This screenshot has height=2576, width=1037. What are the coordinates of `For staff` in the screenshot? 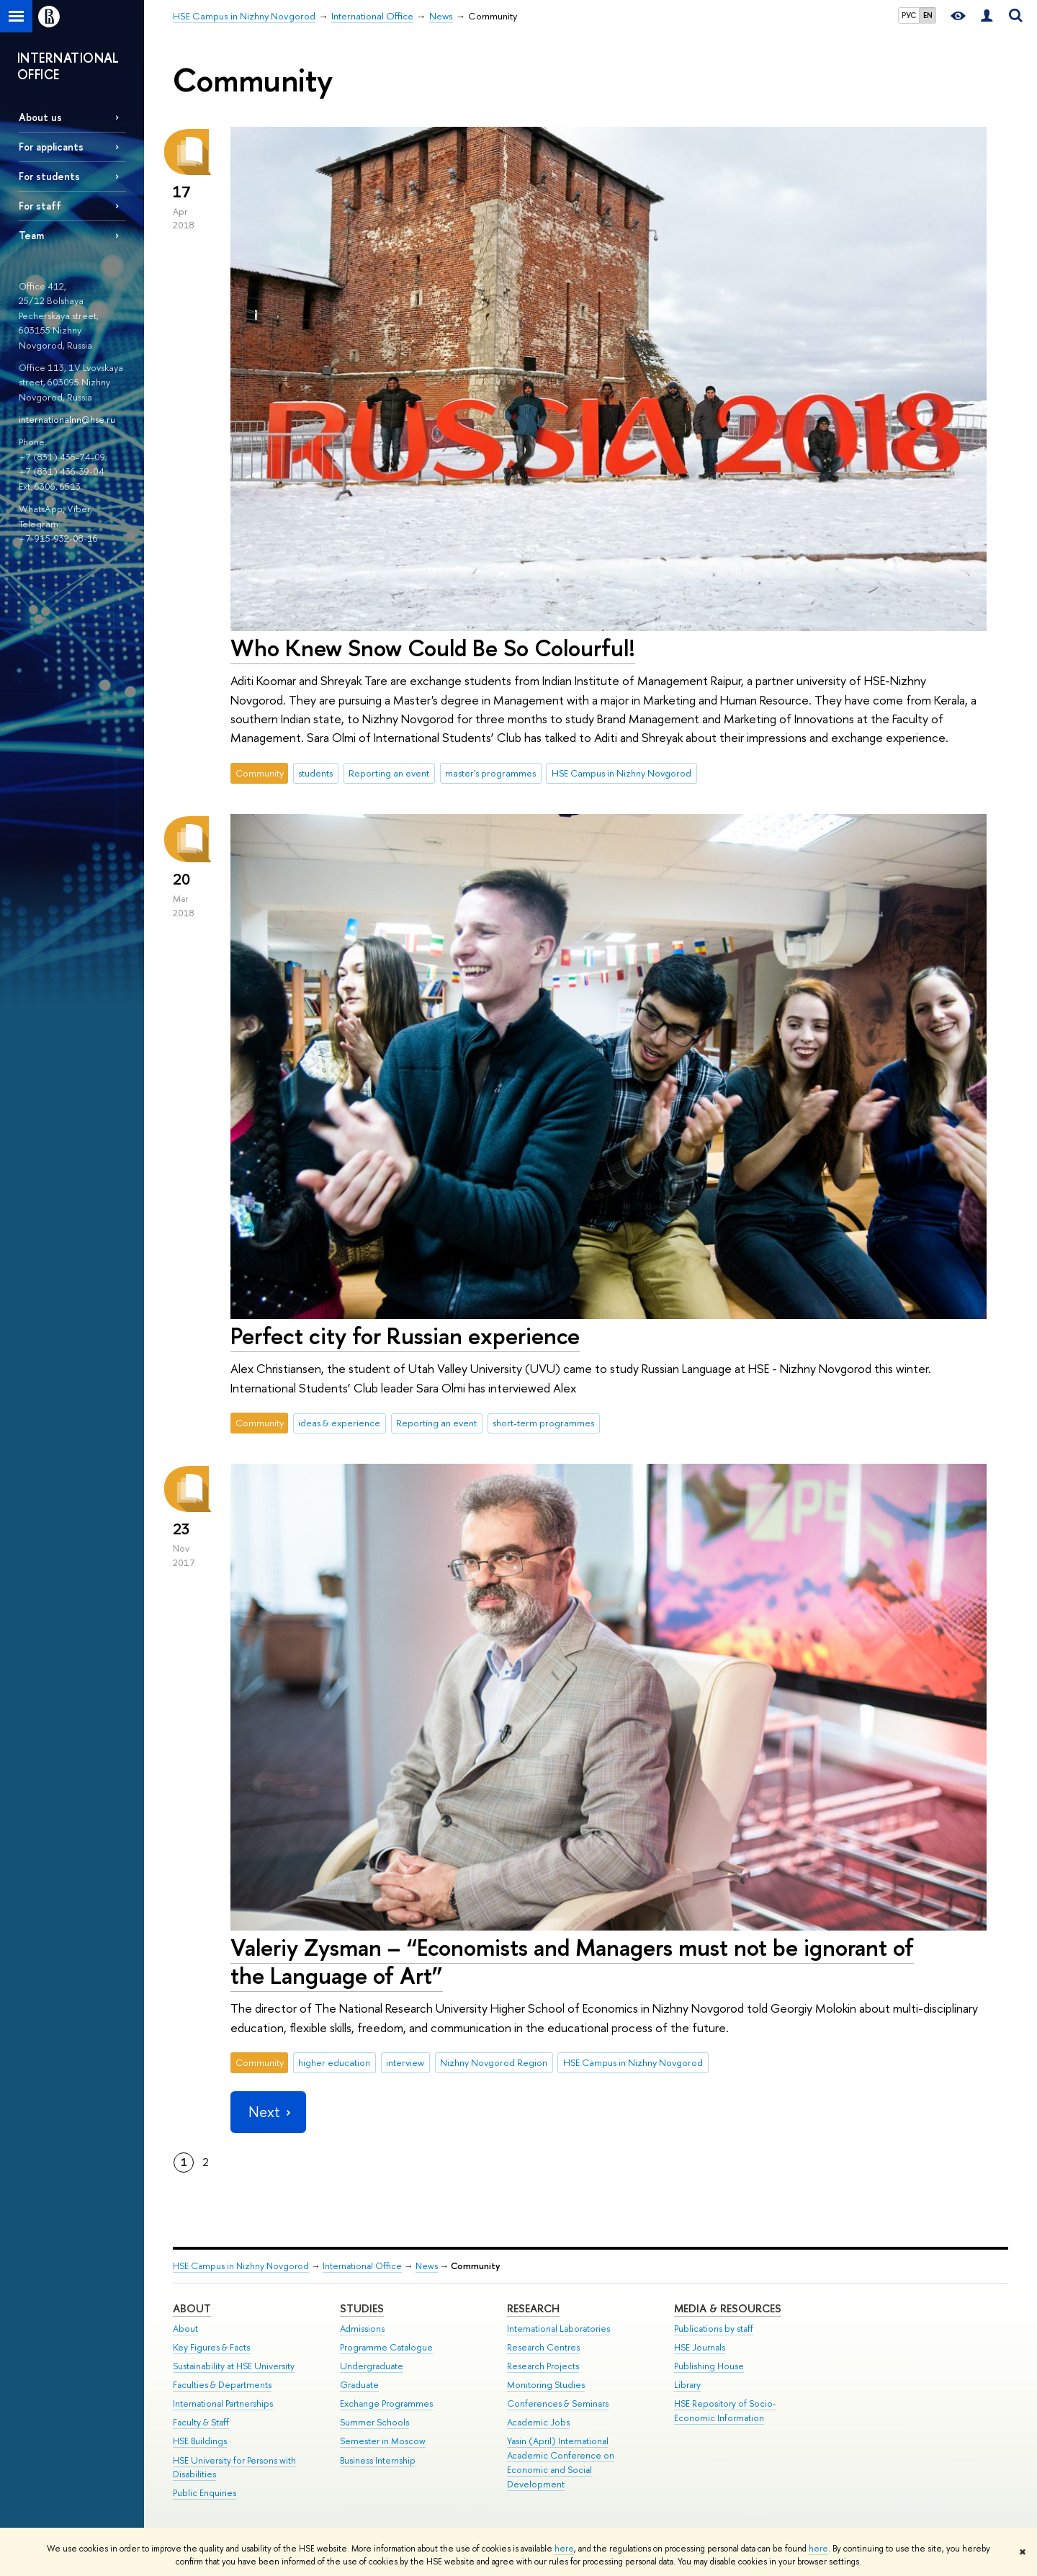 It's located at (40, 206).